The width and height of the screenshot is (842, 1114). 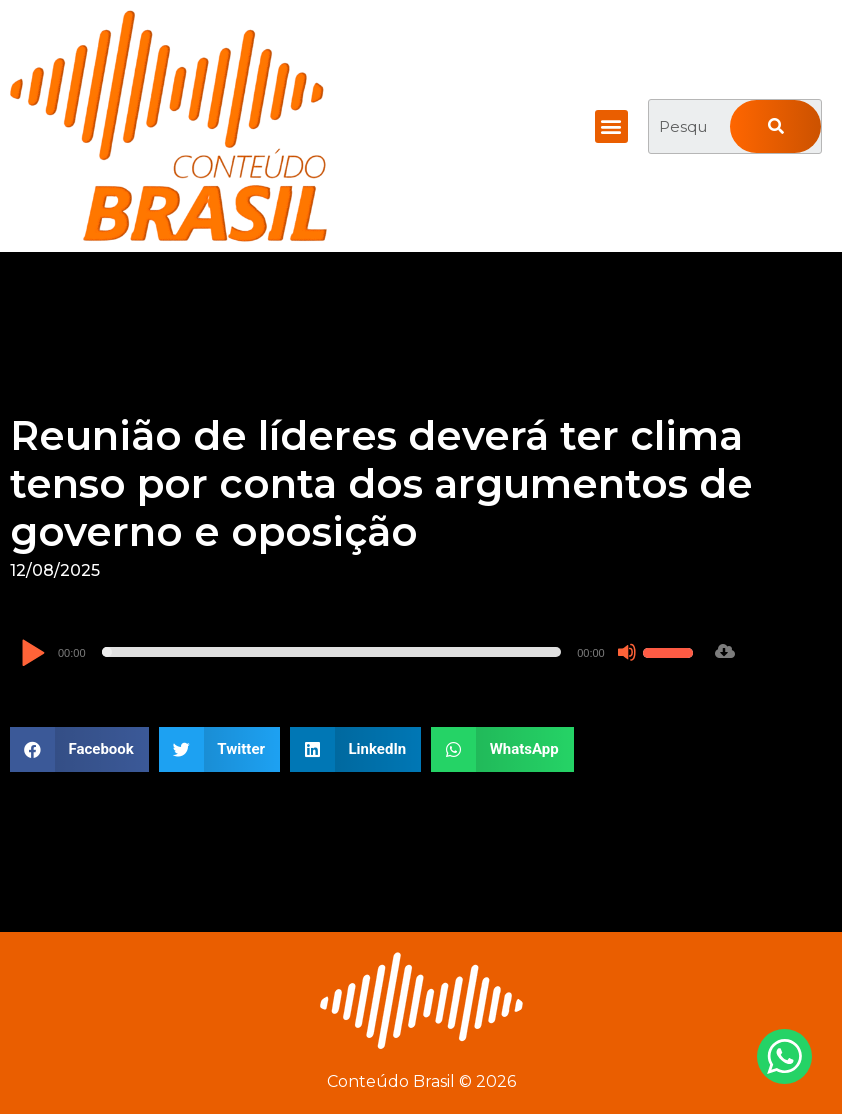 What do you see at coordinates (381, 483) in the screenshot?
I see `Reunião de líderes deverá ter clima tenso por conta dos argumentos de governo e oposição` at bounding box center [381, 483].